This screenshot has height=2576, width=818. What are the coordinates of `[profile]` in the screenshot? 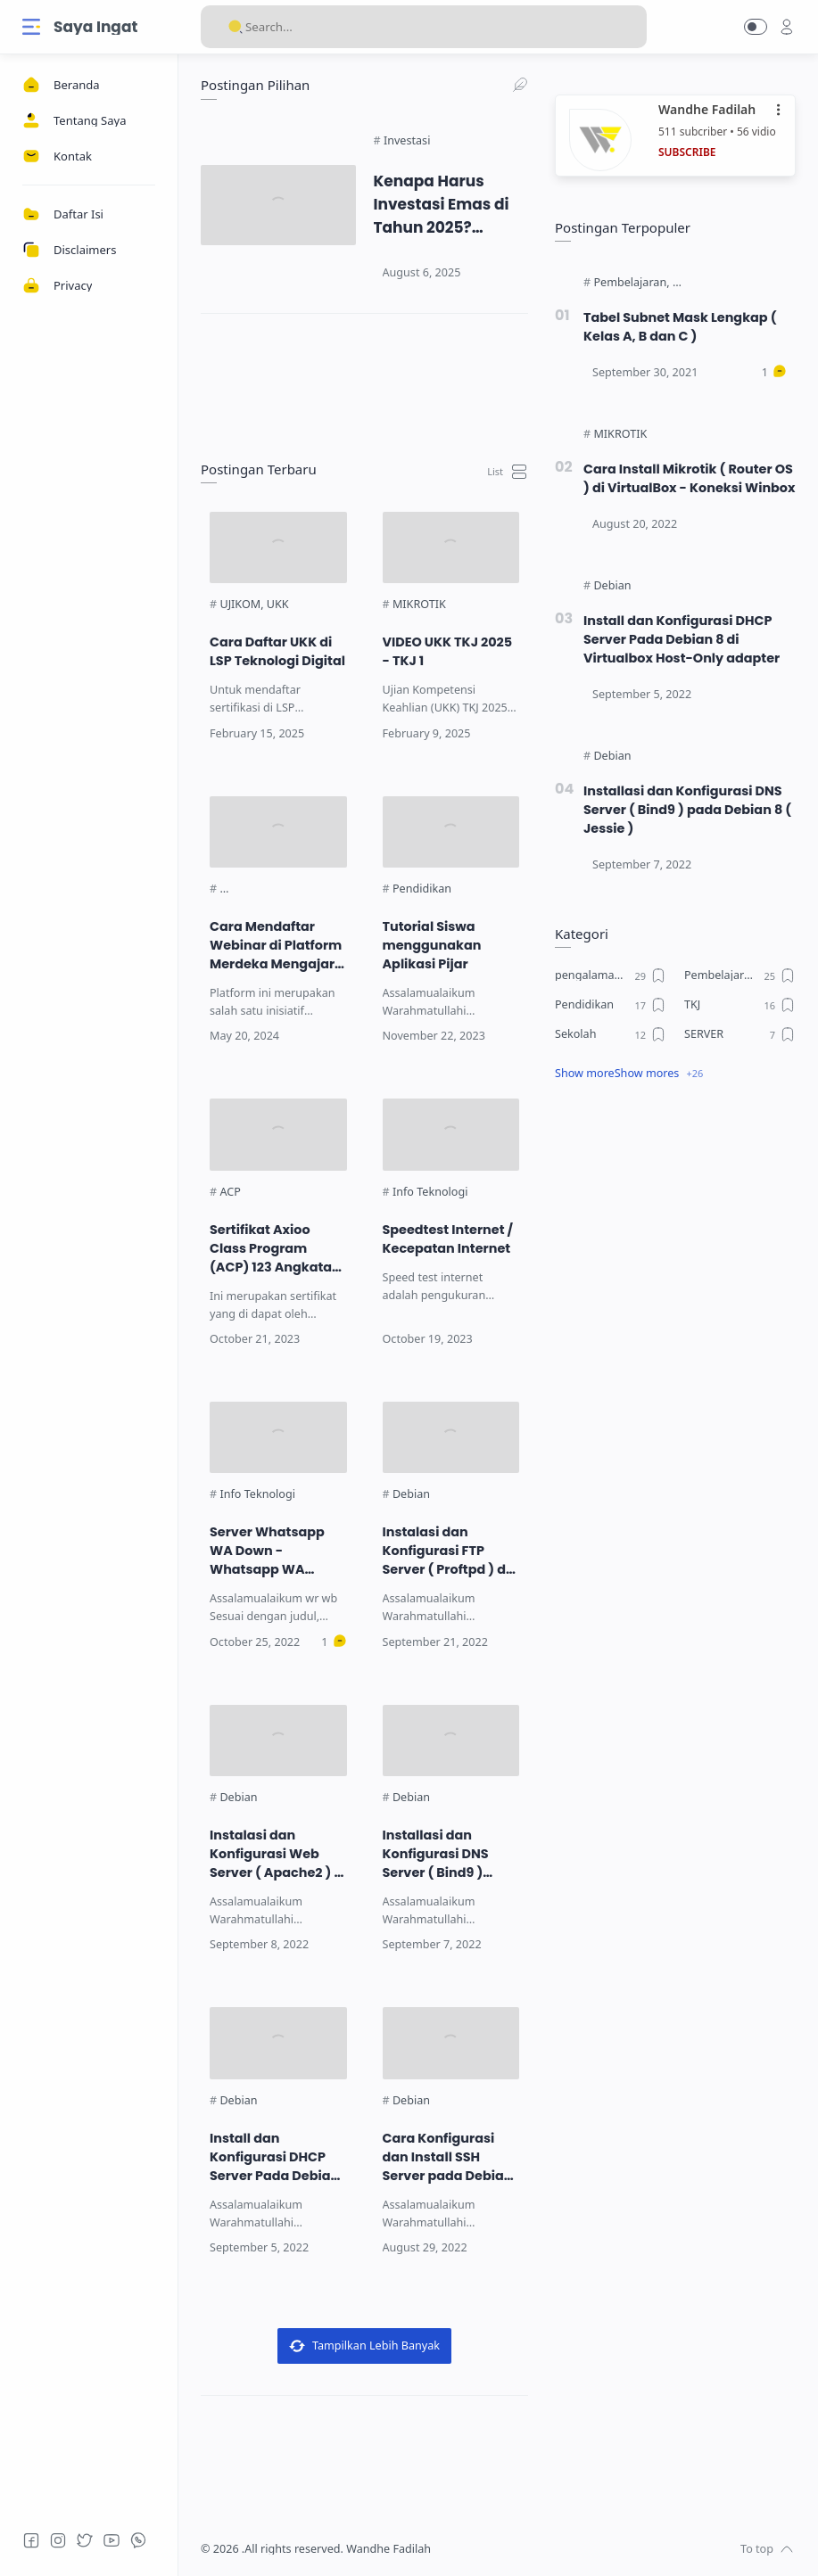 It's located at (787, 27).